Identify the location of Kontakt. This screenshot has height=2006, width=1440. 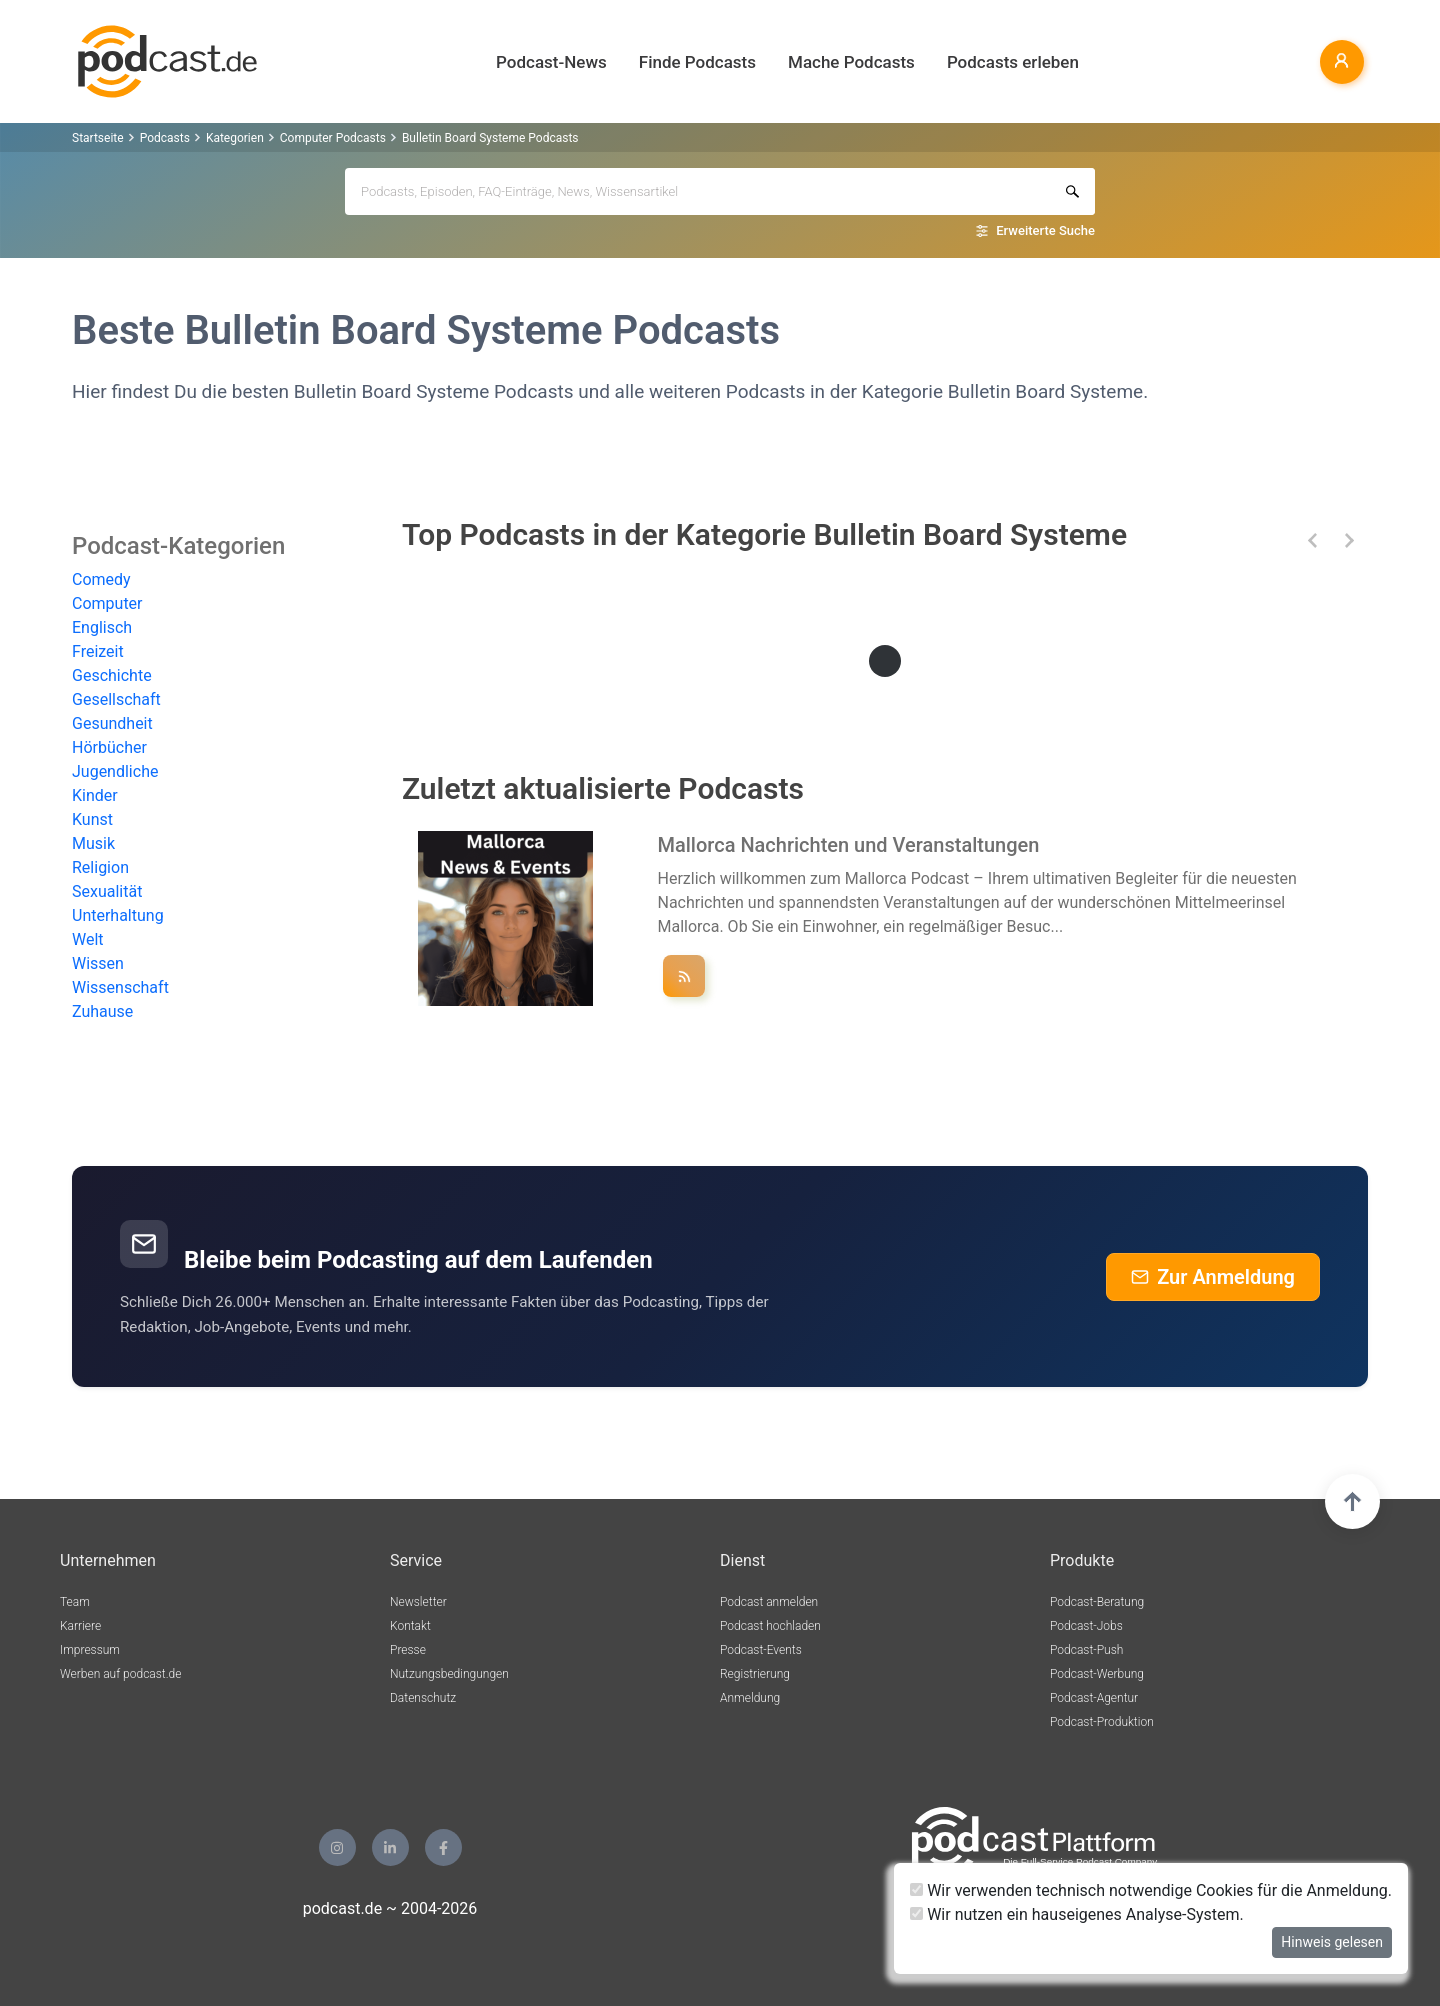
(410, 1626).